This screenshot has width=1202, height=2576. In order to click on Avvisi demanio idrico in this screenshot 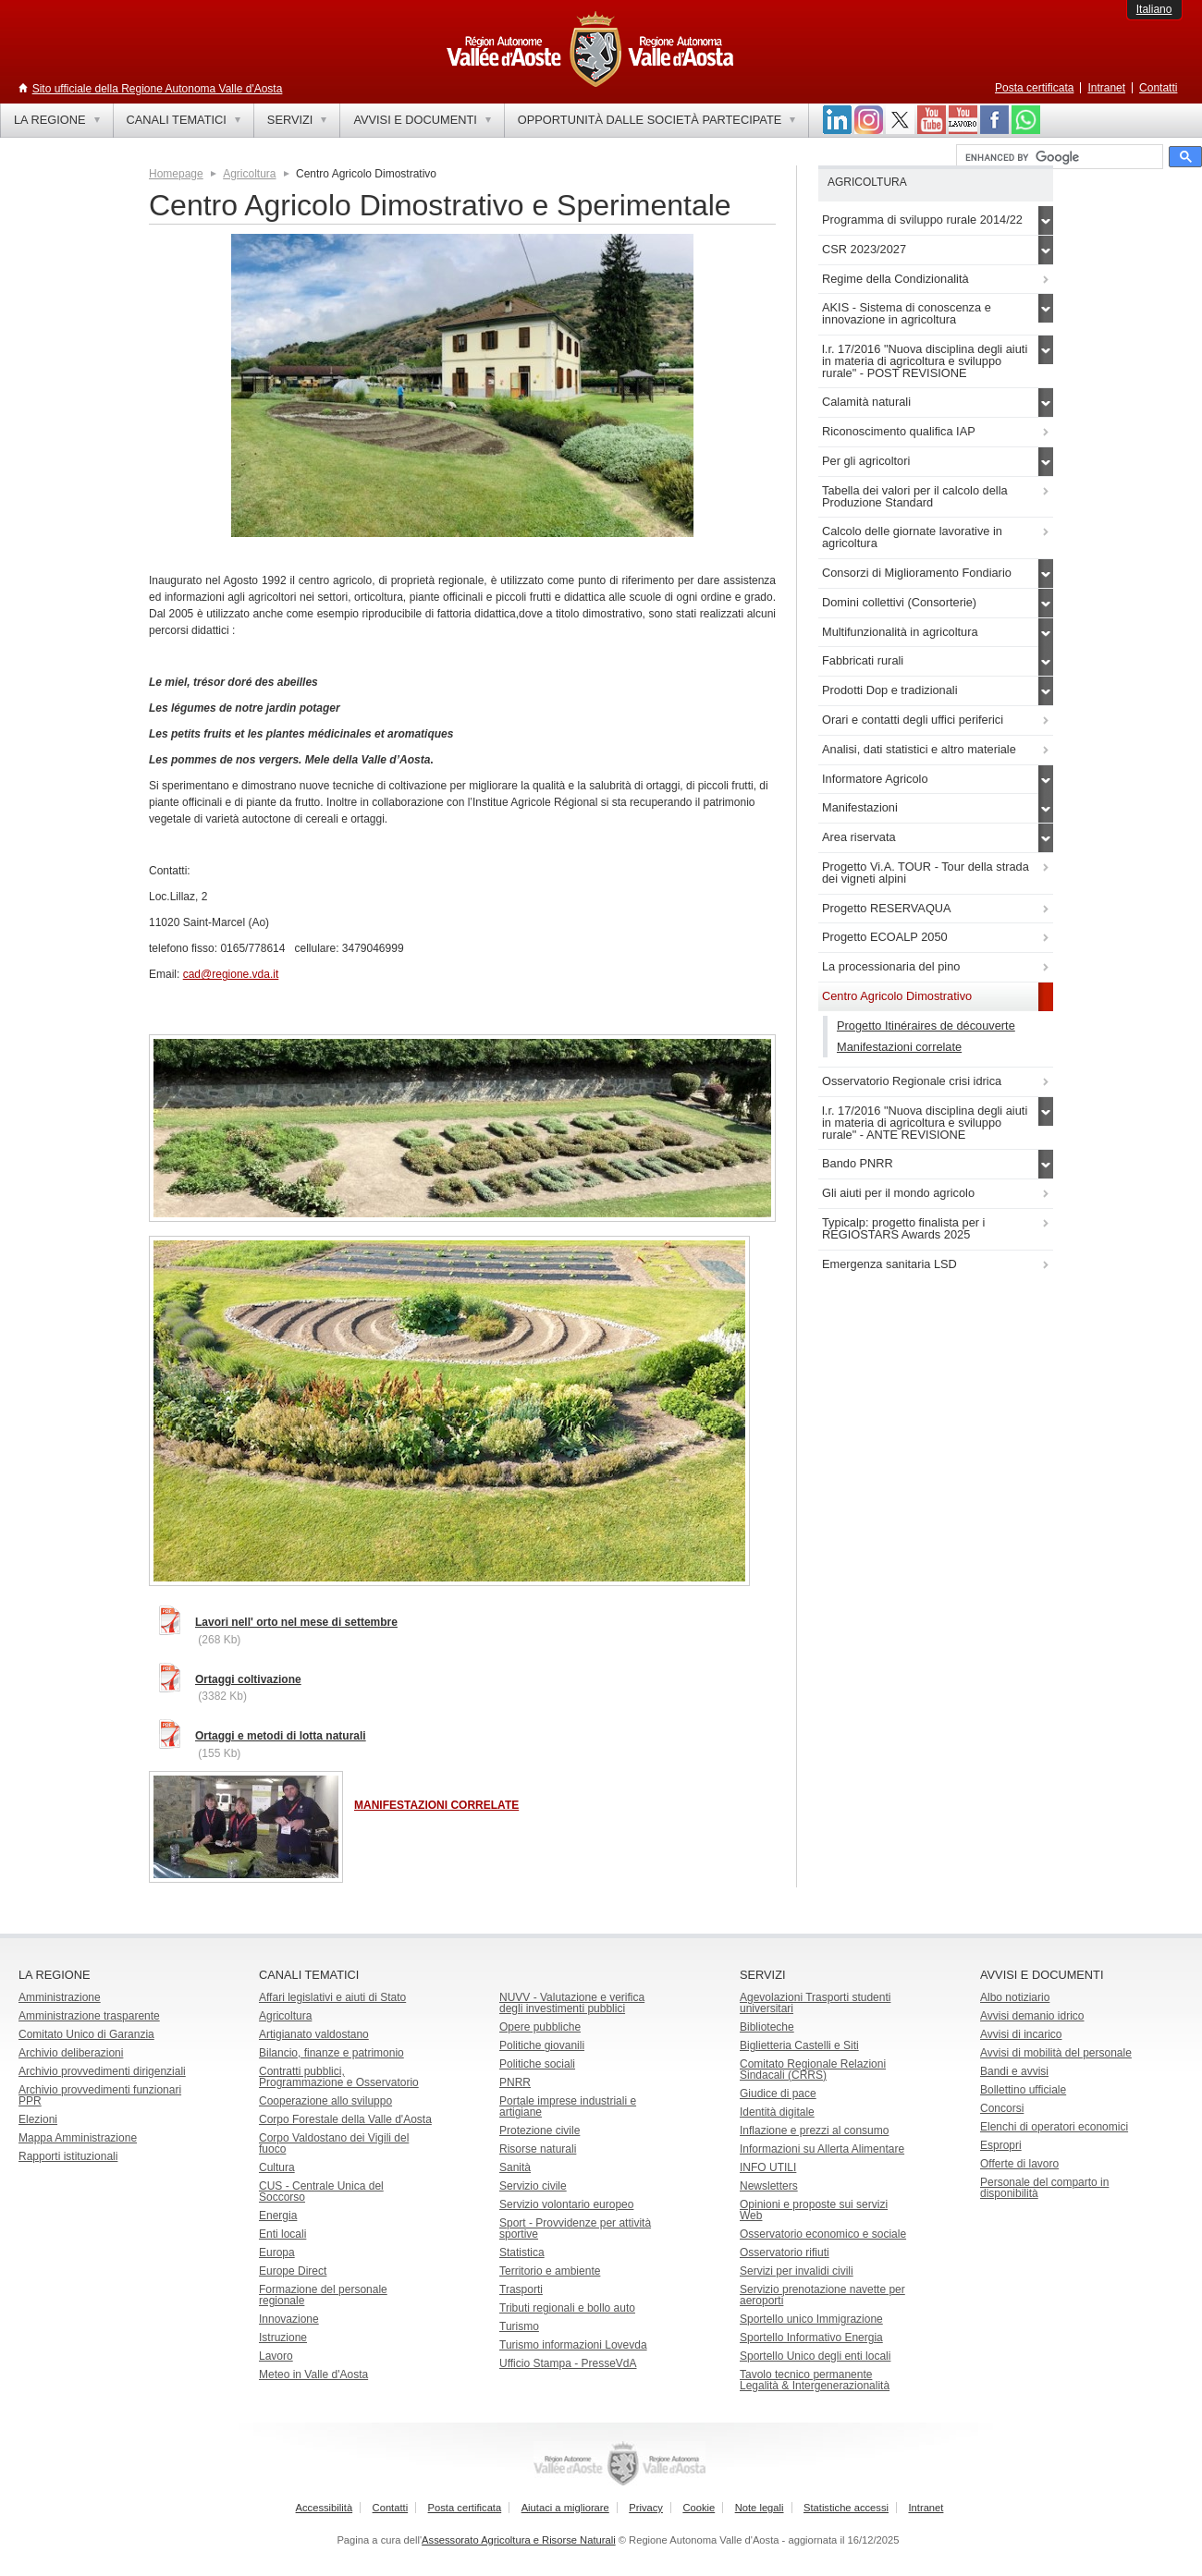, I will do `click(1032, 2015)`.